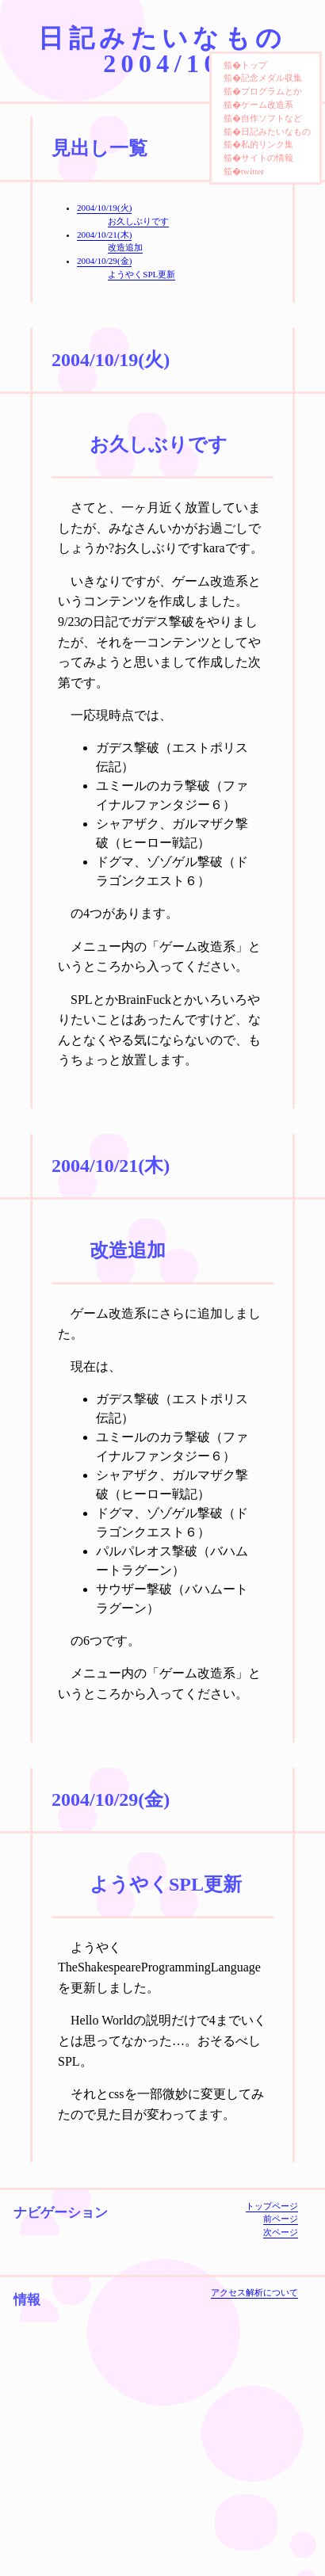  Describe the element at coordinates (271, 77) in the screenshot. I see `記念メダル収集` at that location.